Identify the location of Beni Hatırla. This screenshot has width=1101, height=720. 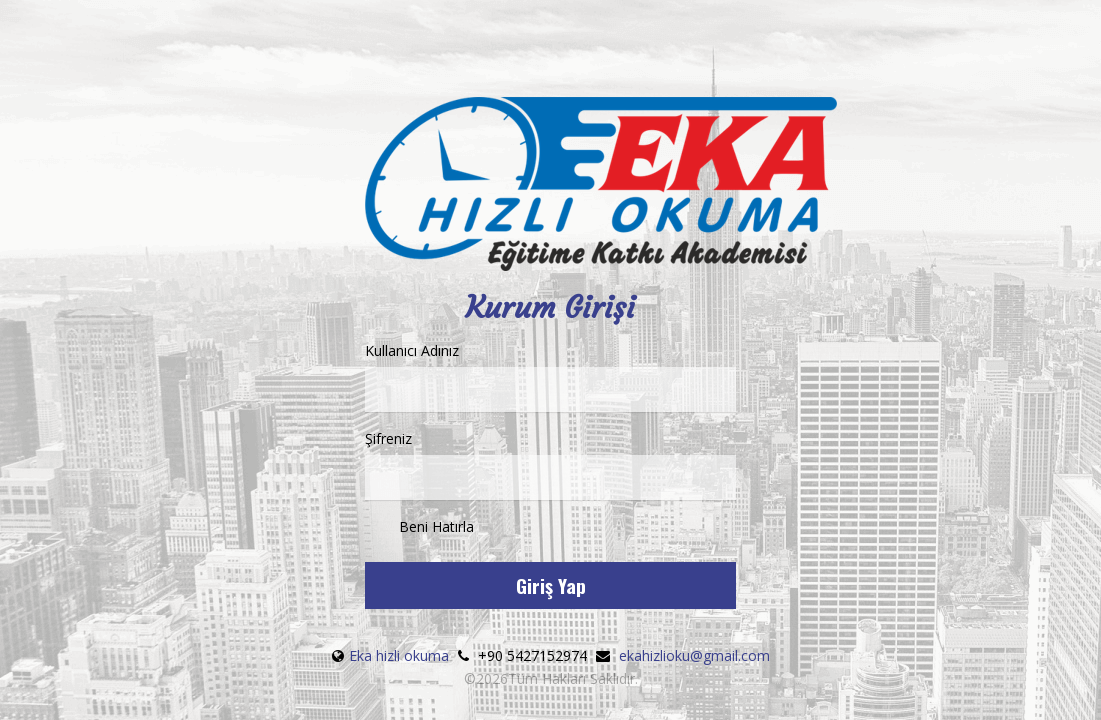
(419, 528).